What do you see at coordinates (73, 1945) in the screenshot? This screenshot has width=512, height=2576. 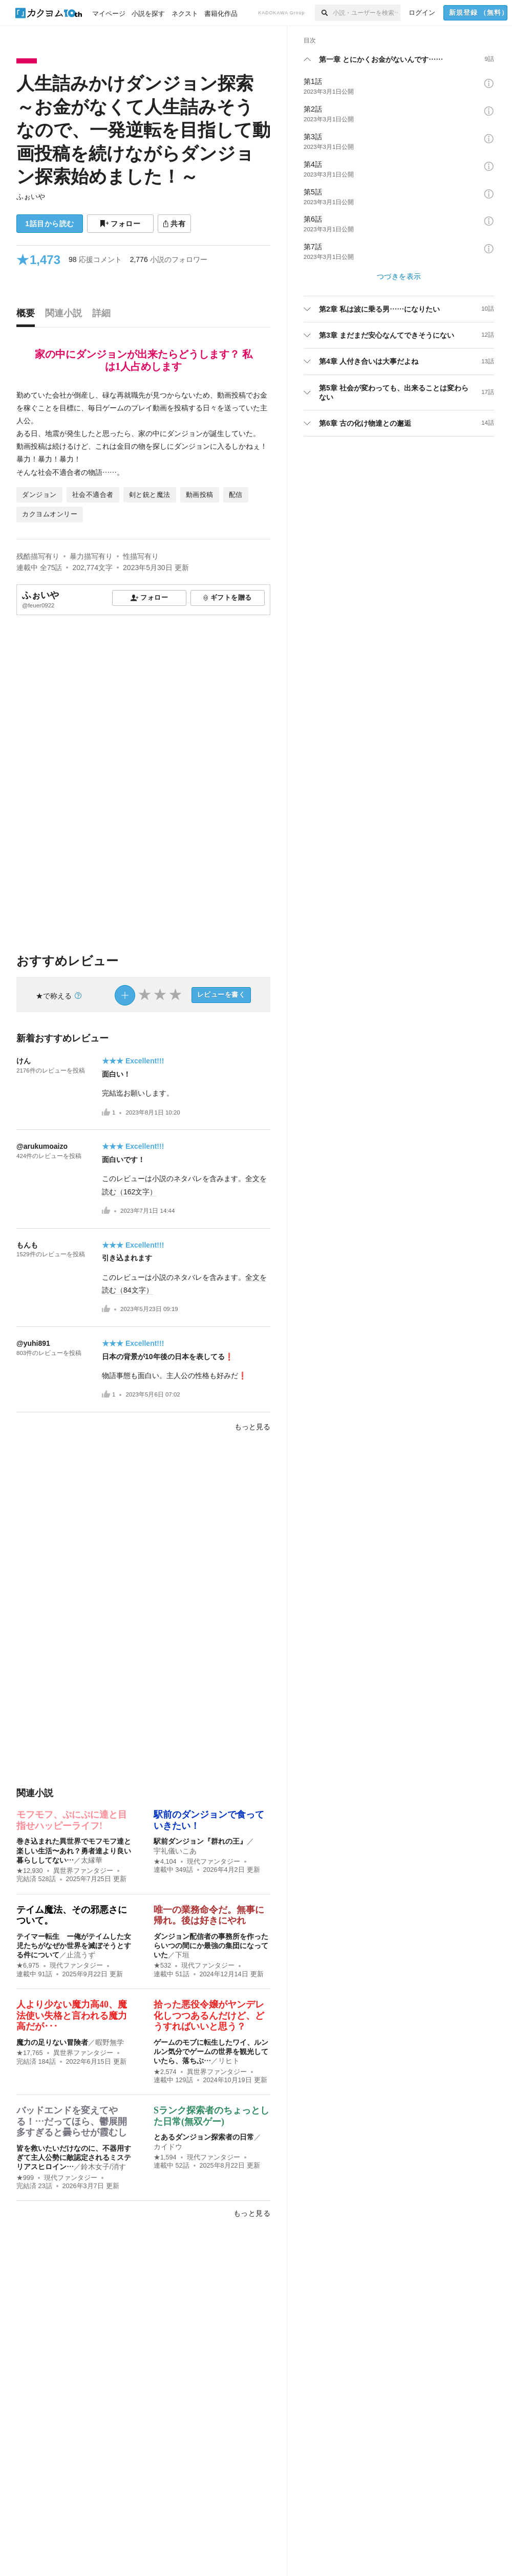 I see `テイマー転生 ー俺がテイムした女児たちがなぜか世界を滅ぼそうとする件について` at bounding box center [73, 1945].